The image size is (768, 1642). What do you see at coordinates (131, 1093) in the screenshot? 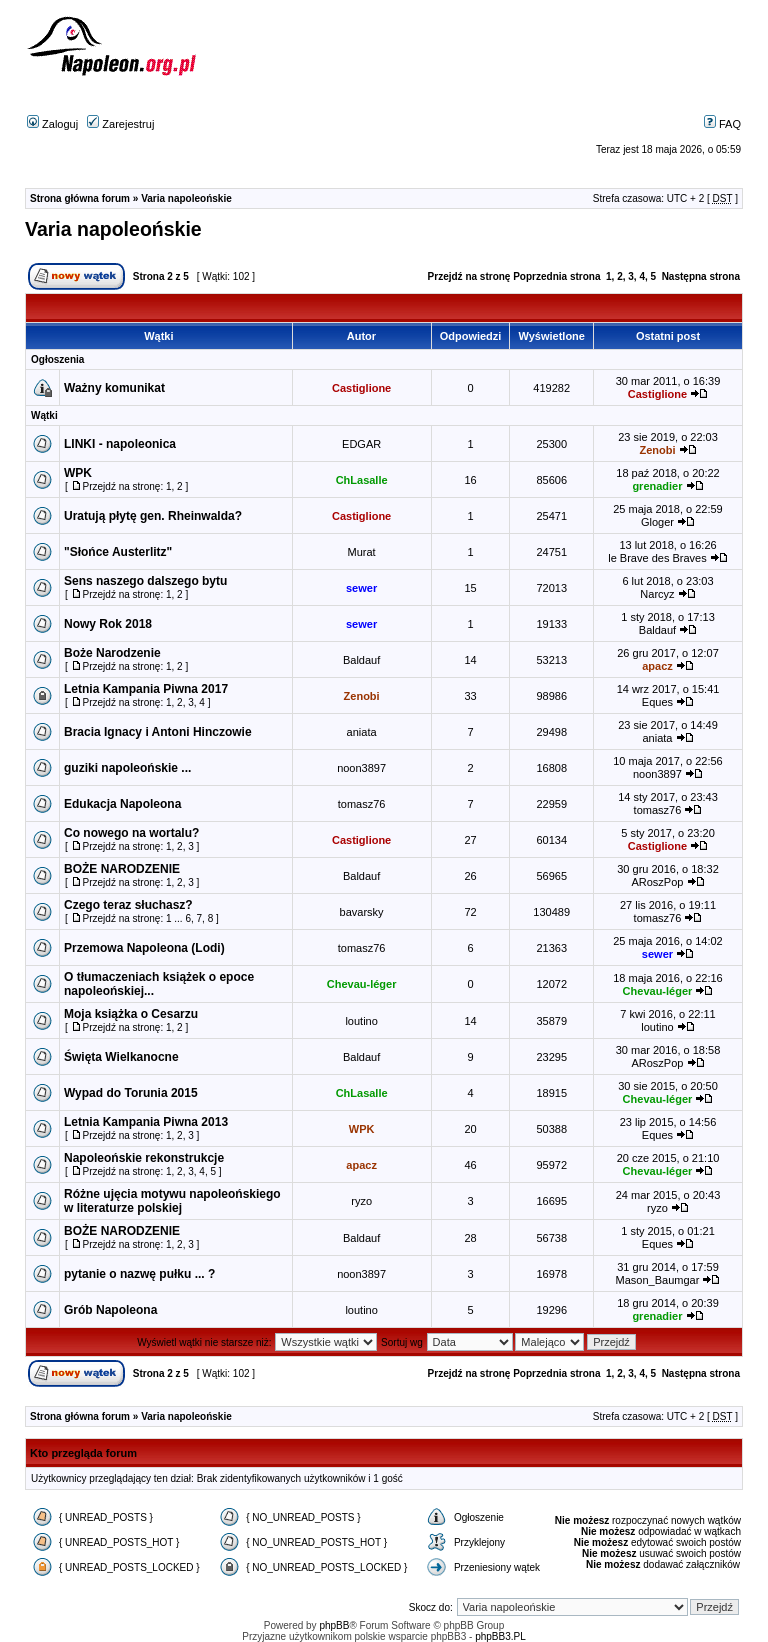
I see `Wypad do Torunia 2015` at bounding box center [131, 1093].